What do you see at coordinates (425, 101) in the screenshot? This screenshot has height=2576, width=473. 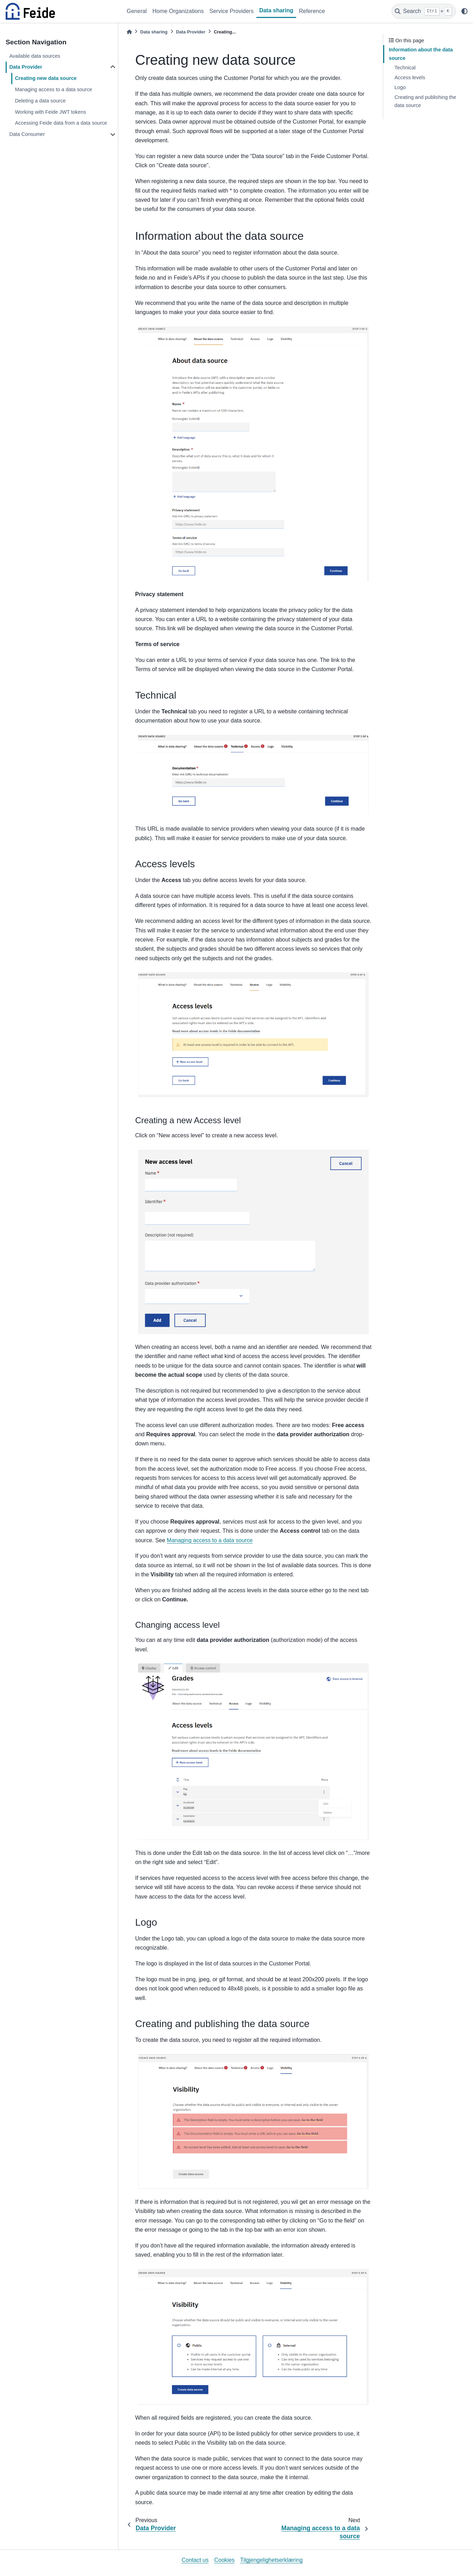 I see `Creating and publishing the data source` at bounding box center [425, 101].